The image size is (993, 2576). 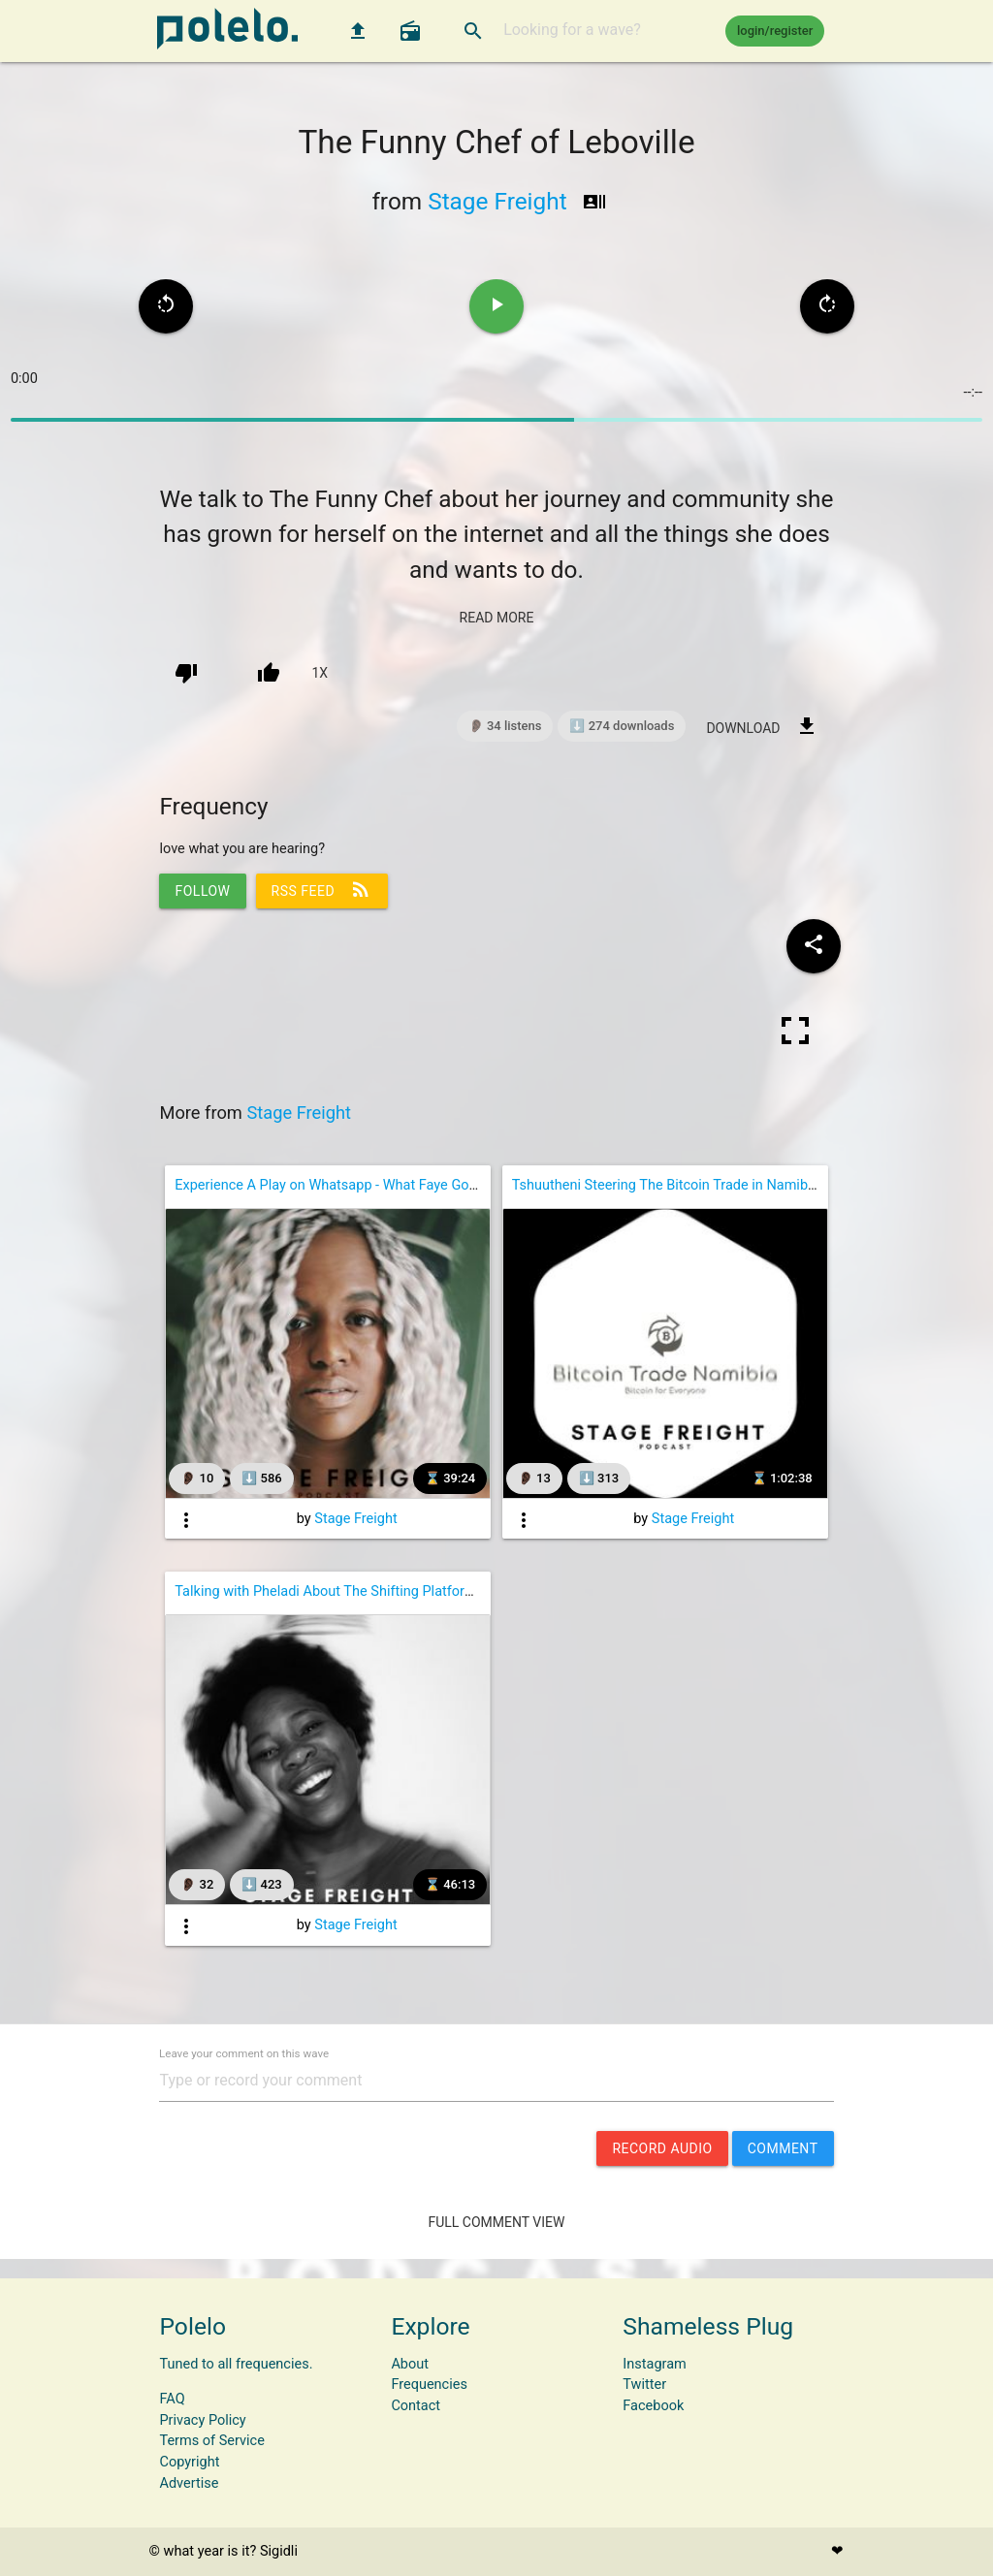 What do you see at coordinates (202, 891) in the screenshot?
I see `follow` at bounding box center [202, 891].